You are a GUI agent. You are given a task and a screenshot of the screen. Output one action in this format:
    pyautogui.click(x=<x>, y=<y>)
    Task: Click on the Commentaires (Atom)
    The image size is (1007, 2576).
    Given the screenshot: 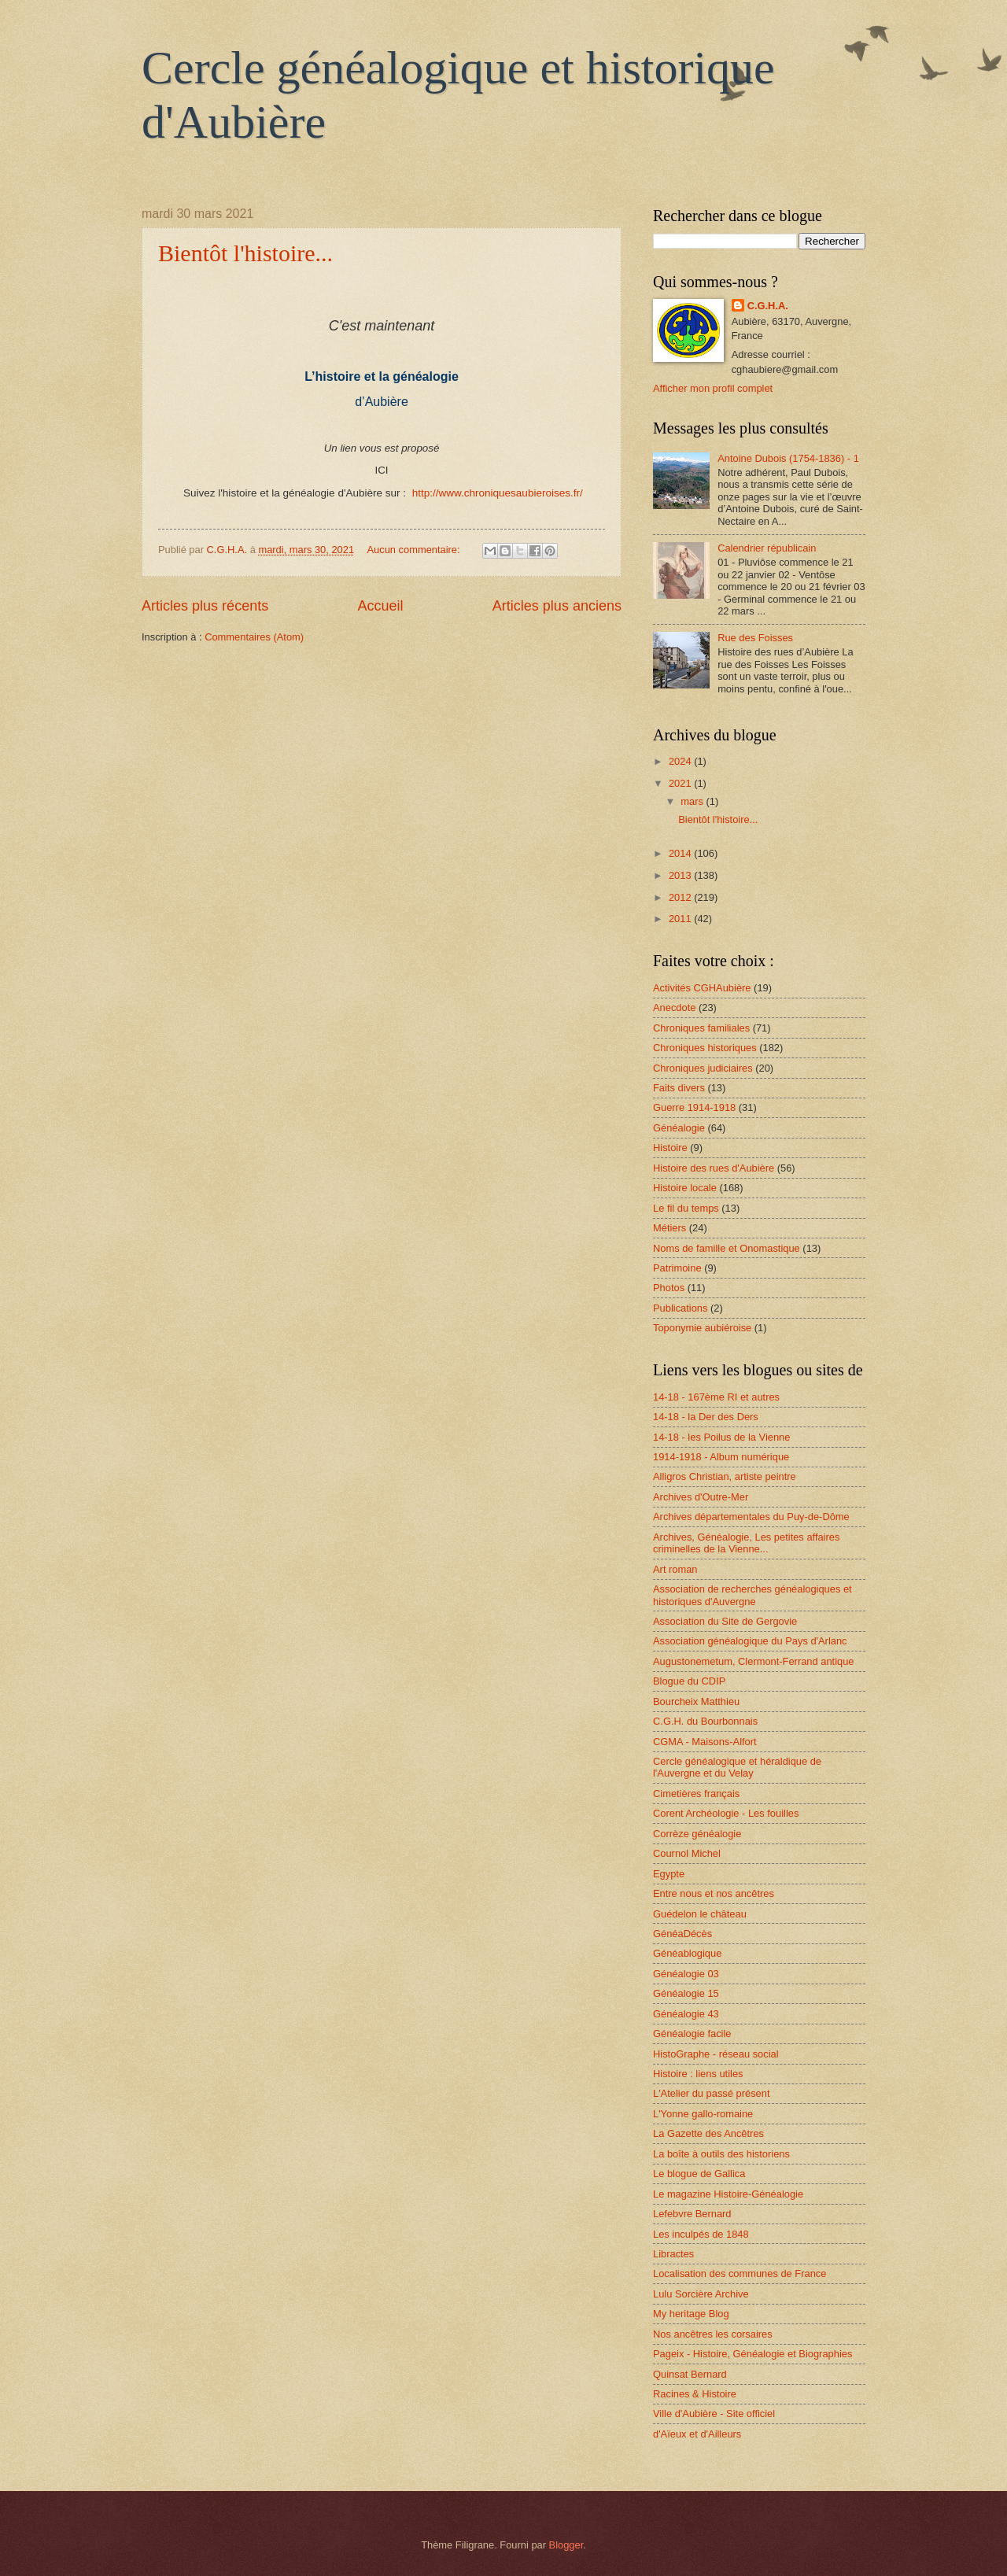 What is the action you would take?
    pyautogui.click(x=254, y=637)
    